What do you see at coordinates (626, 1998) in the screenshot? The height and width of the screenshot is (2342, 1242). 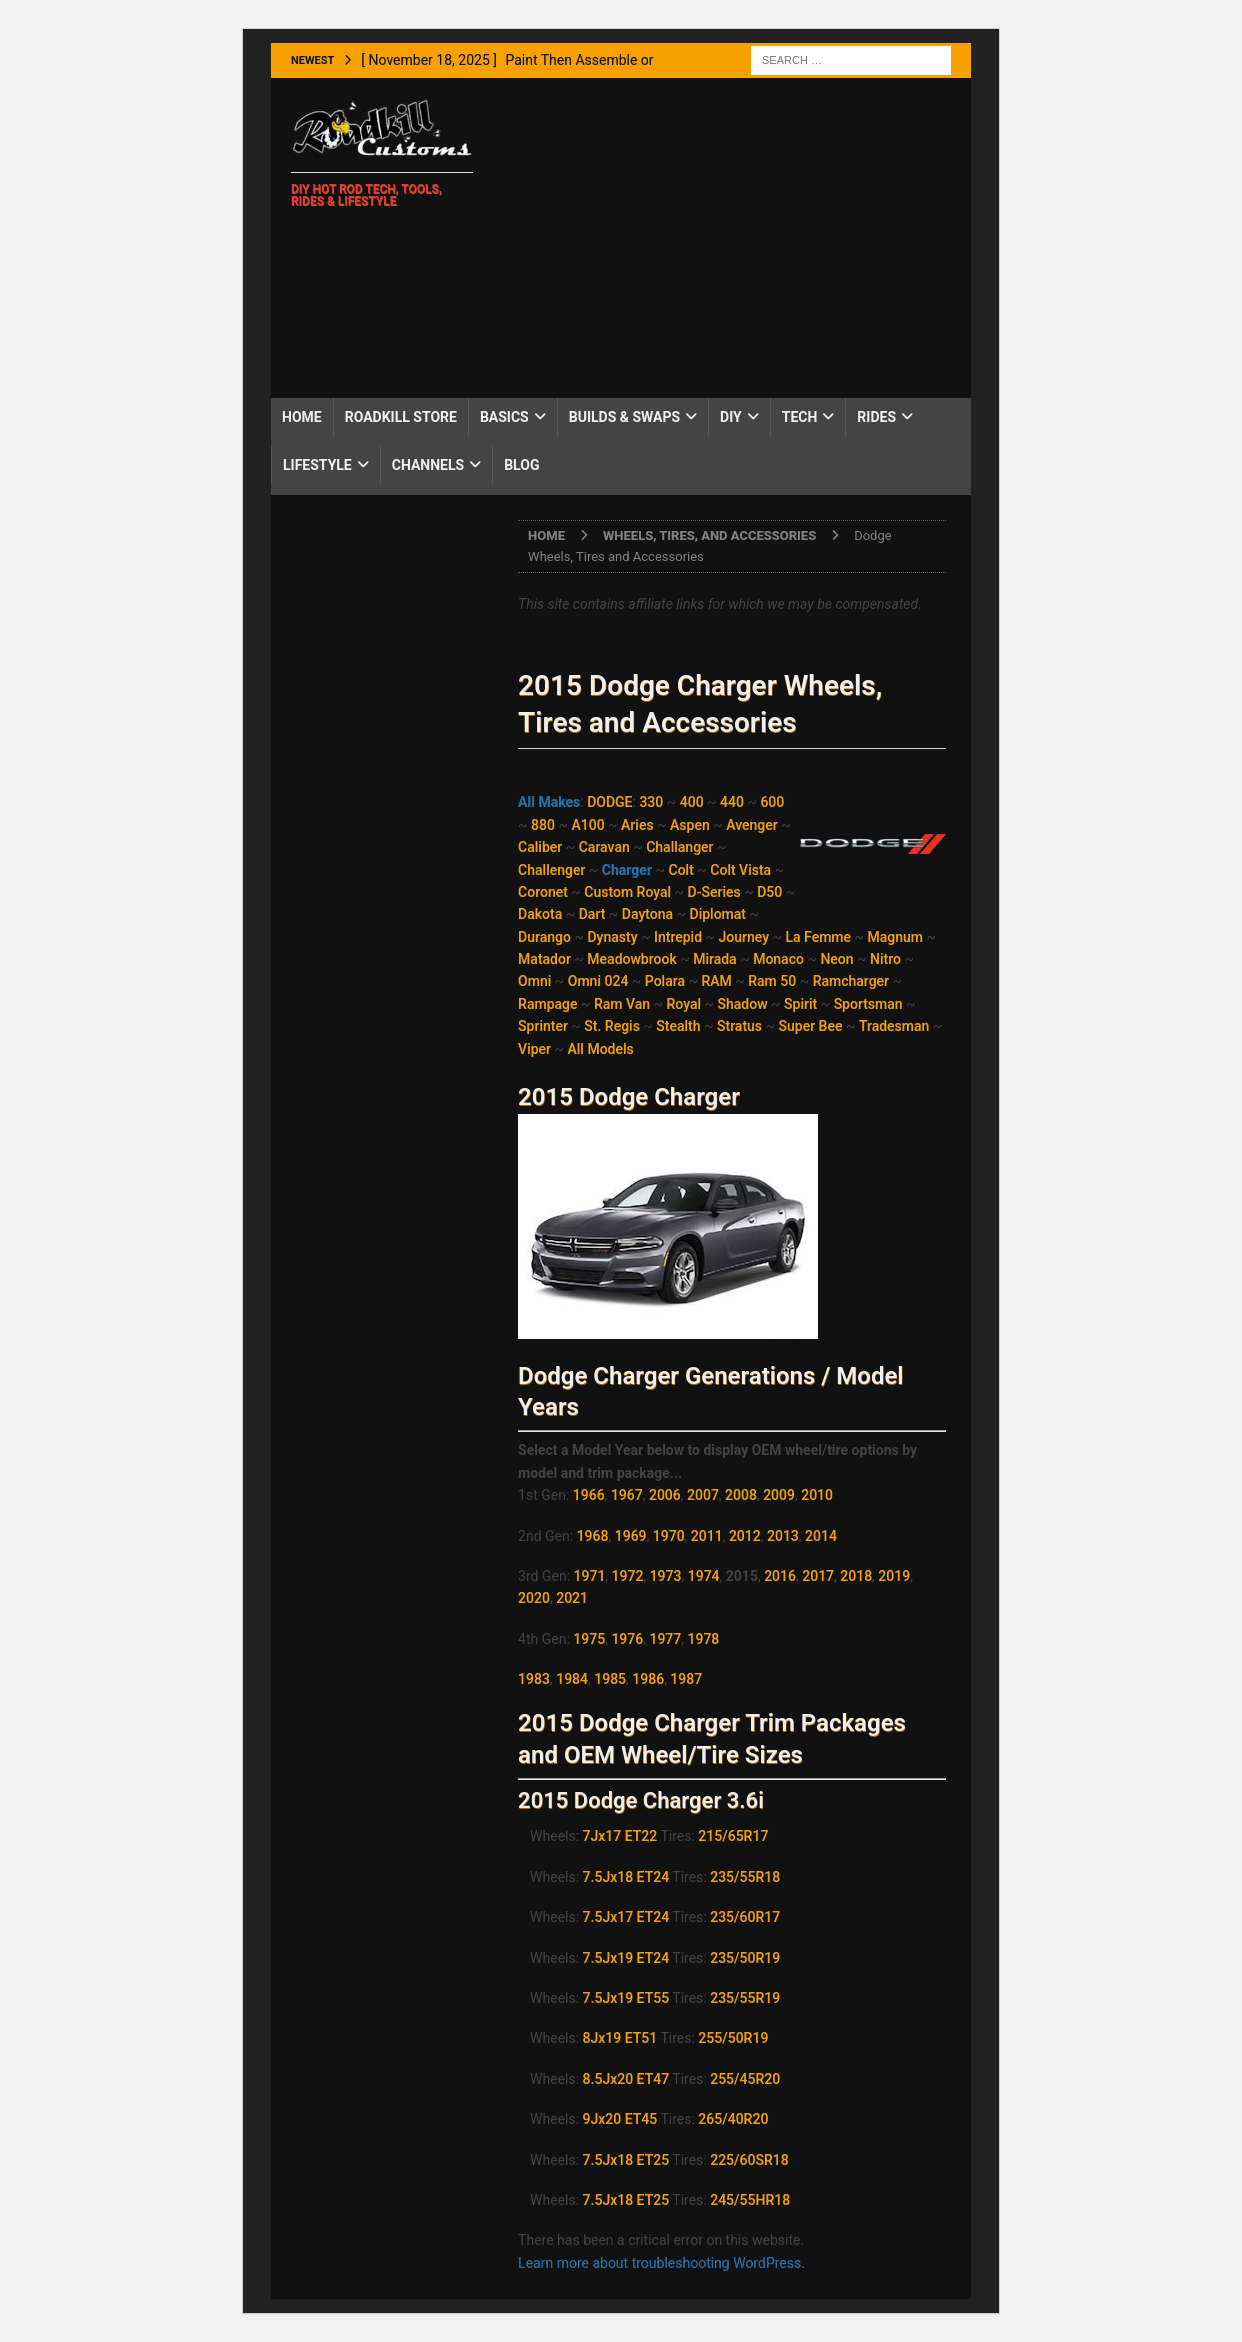 I see `7.5Jx19 ET55` at bounding box center [626, 1998].